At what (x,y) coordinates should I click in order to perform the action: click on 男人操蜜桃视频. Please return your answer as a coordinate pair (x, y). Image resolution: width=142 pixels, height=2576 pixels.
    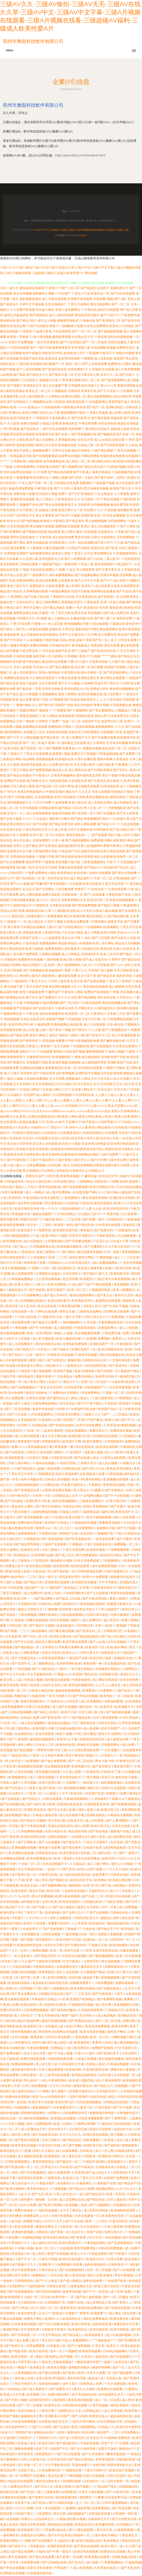
    Looking at the image, I should click on (96, 521).